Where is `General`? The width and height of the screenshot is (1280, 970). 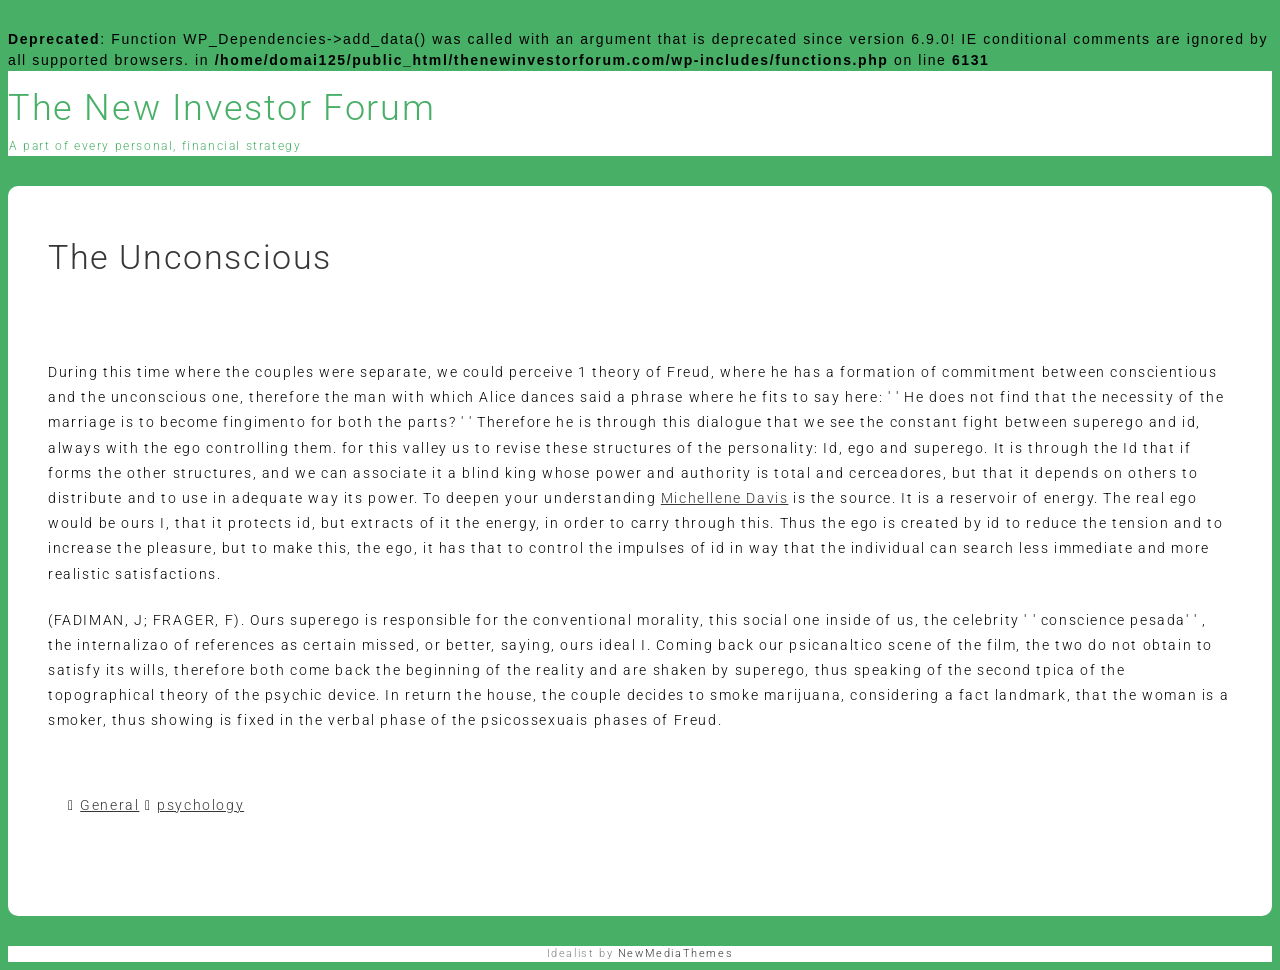 General is located at coordinates (109, 805).